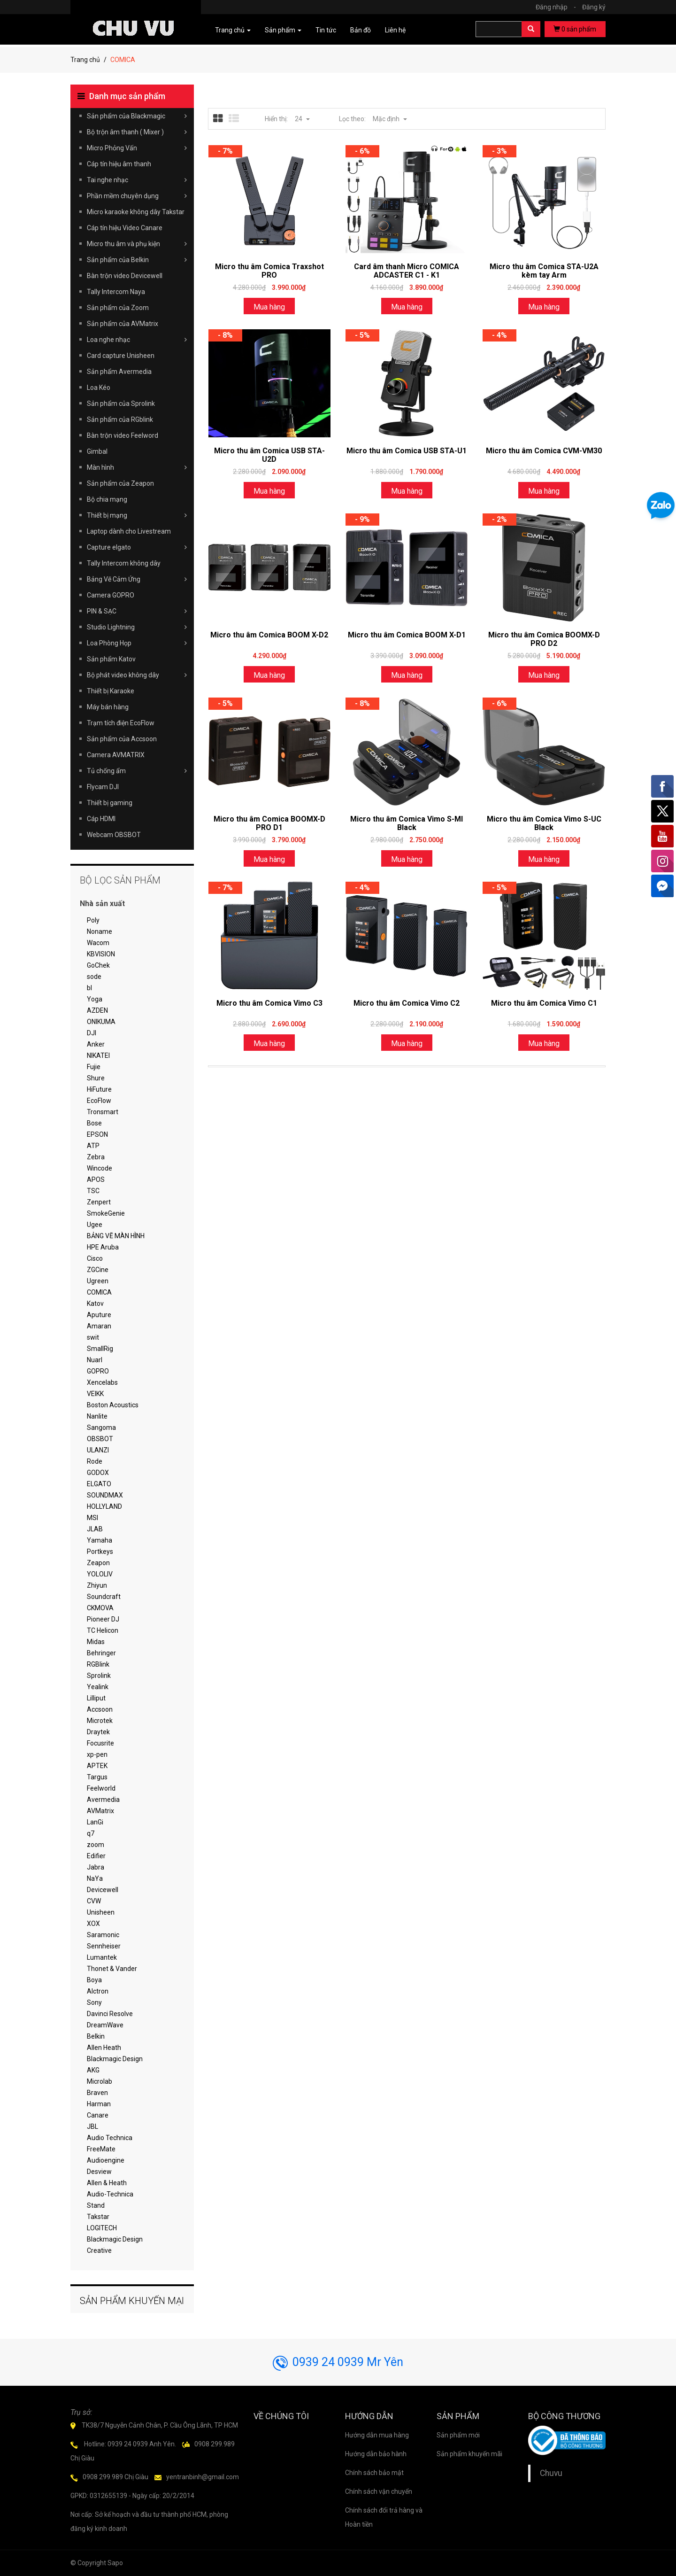 The height and width of the screenshot is (2576, 676). I want to click on LanGi, so click(95, 1822).